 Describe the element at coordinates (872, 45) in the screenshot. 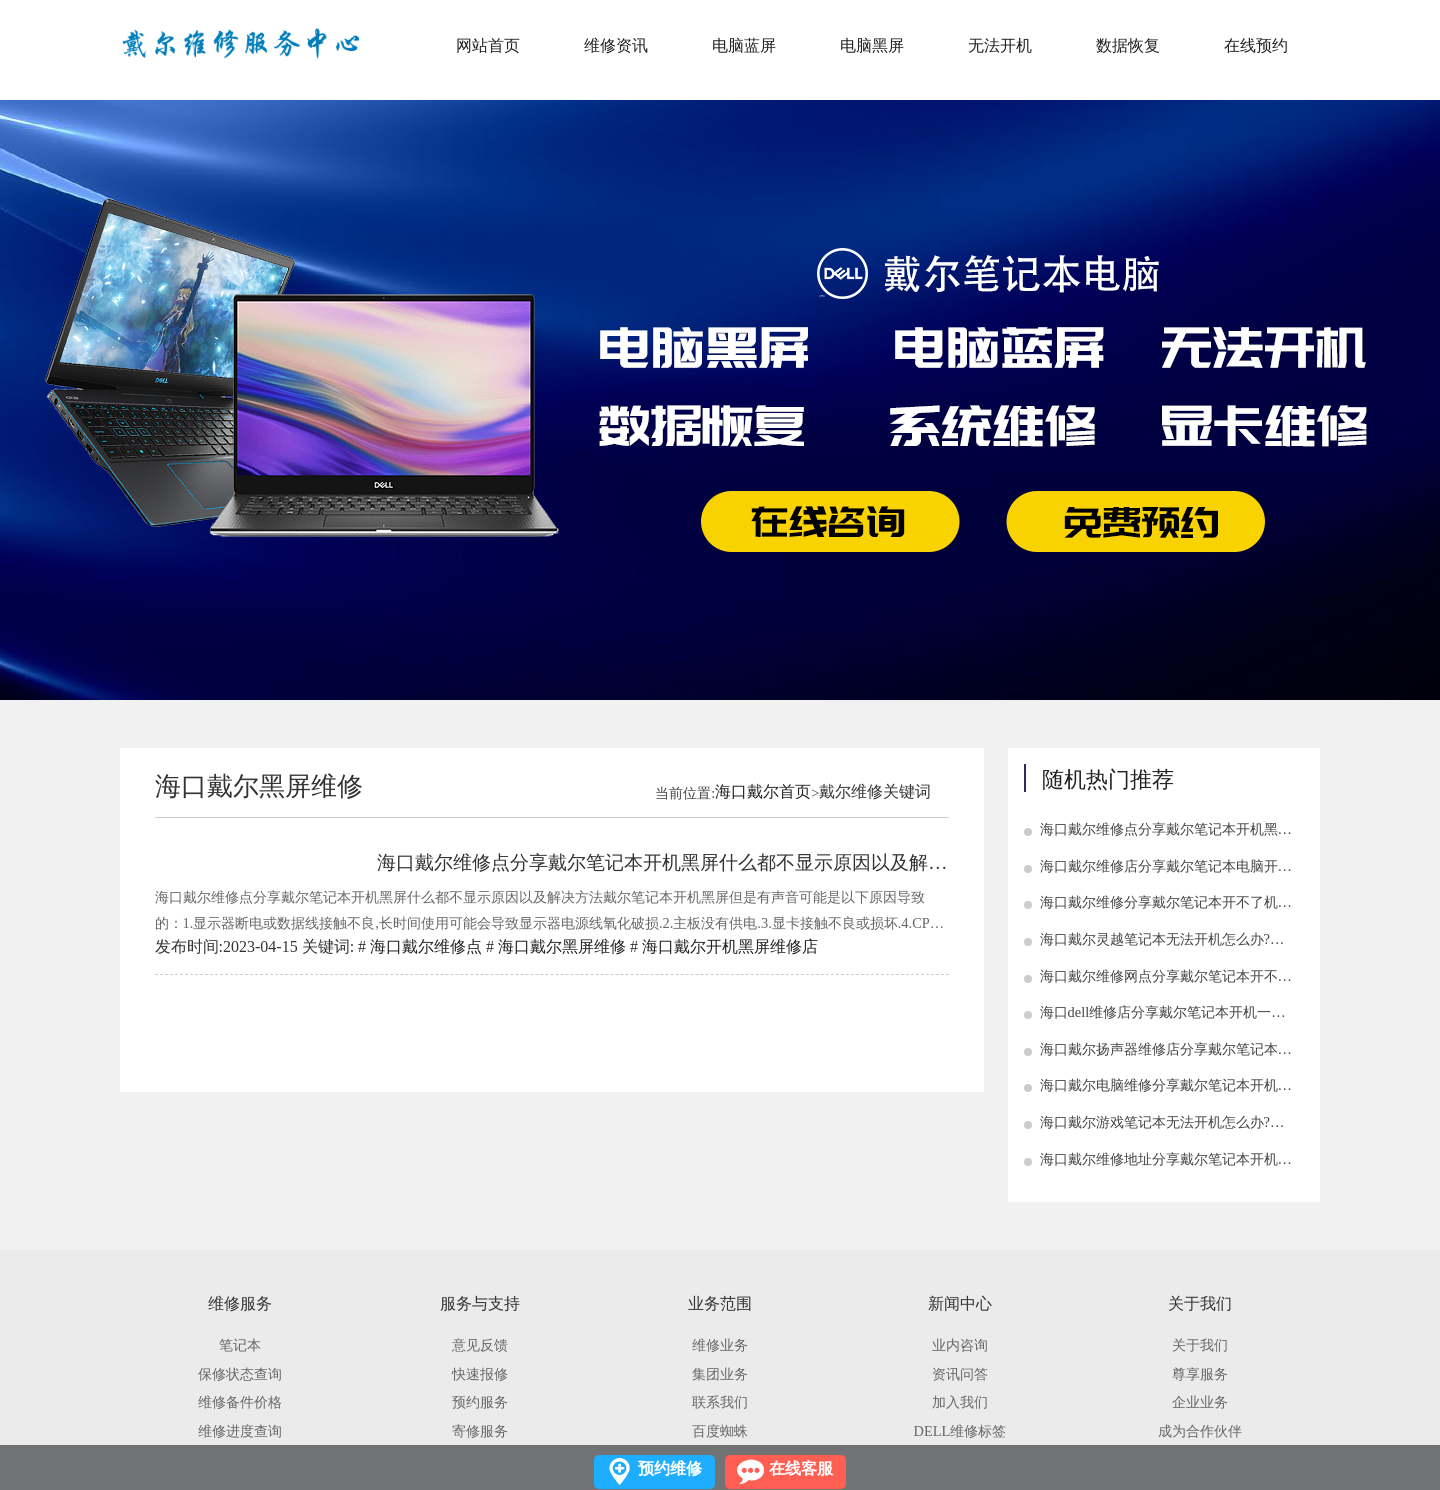

I see `电脑黑屏` at that location.